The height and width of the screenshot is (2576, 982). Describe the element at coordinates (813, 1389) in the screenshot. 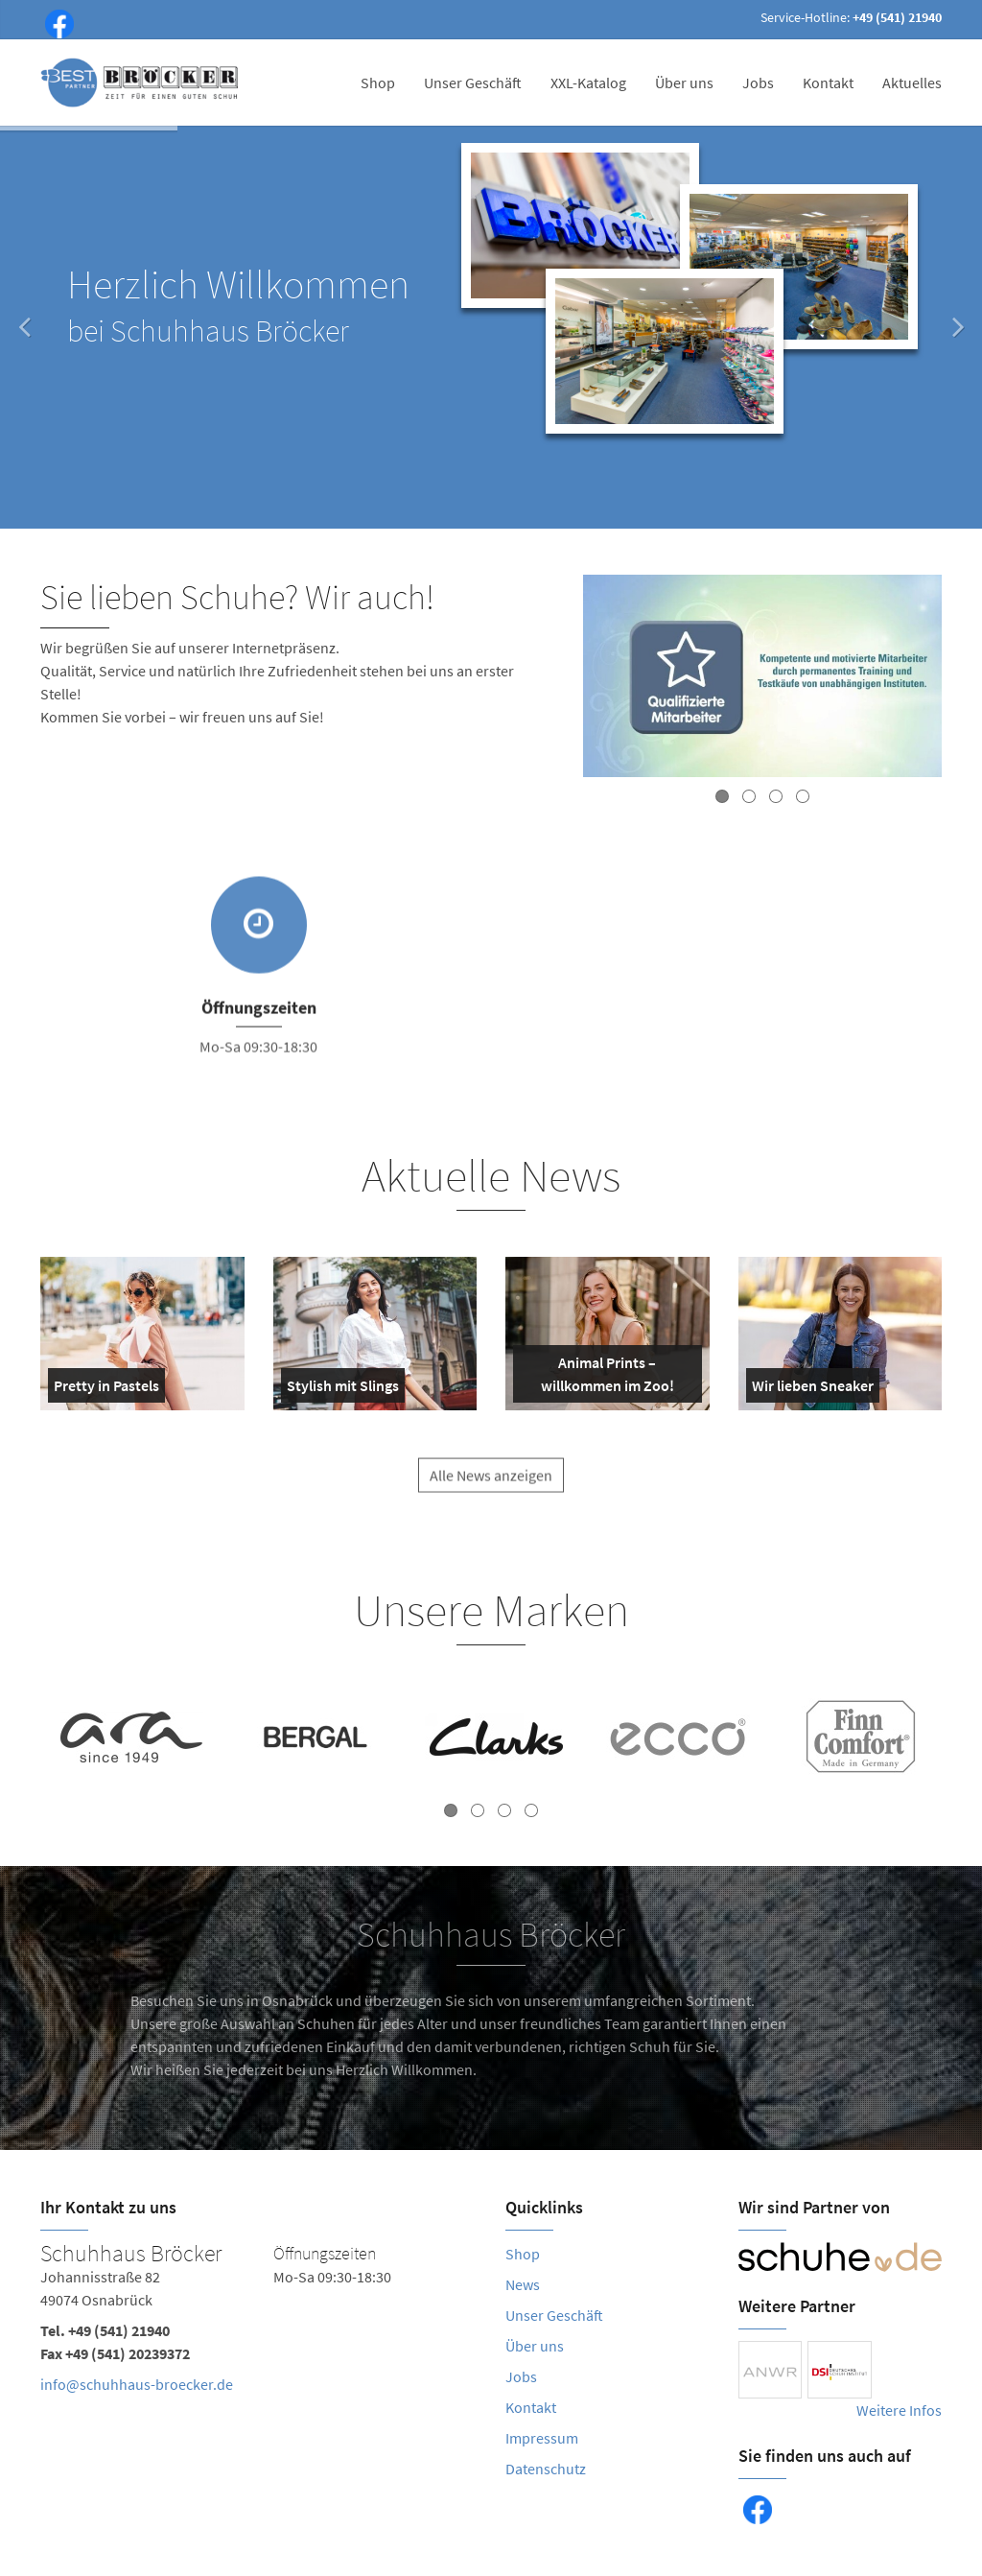

I see `Wir lieben Sneaker` at that location.